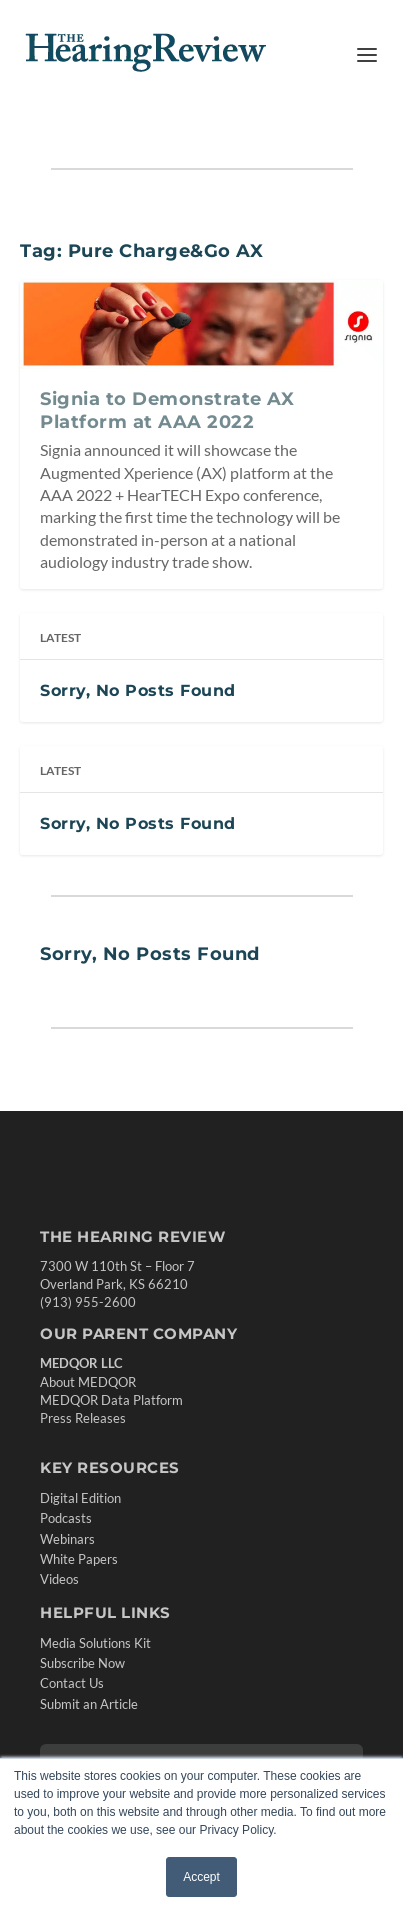  Describe the element at coordinates (201, 1877) in the screenshot. I see `Accept [button]` at that location.